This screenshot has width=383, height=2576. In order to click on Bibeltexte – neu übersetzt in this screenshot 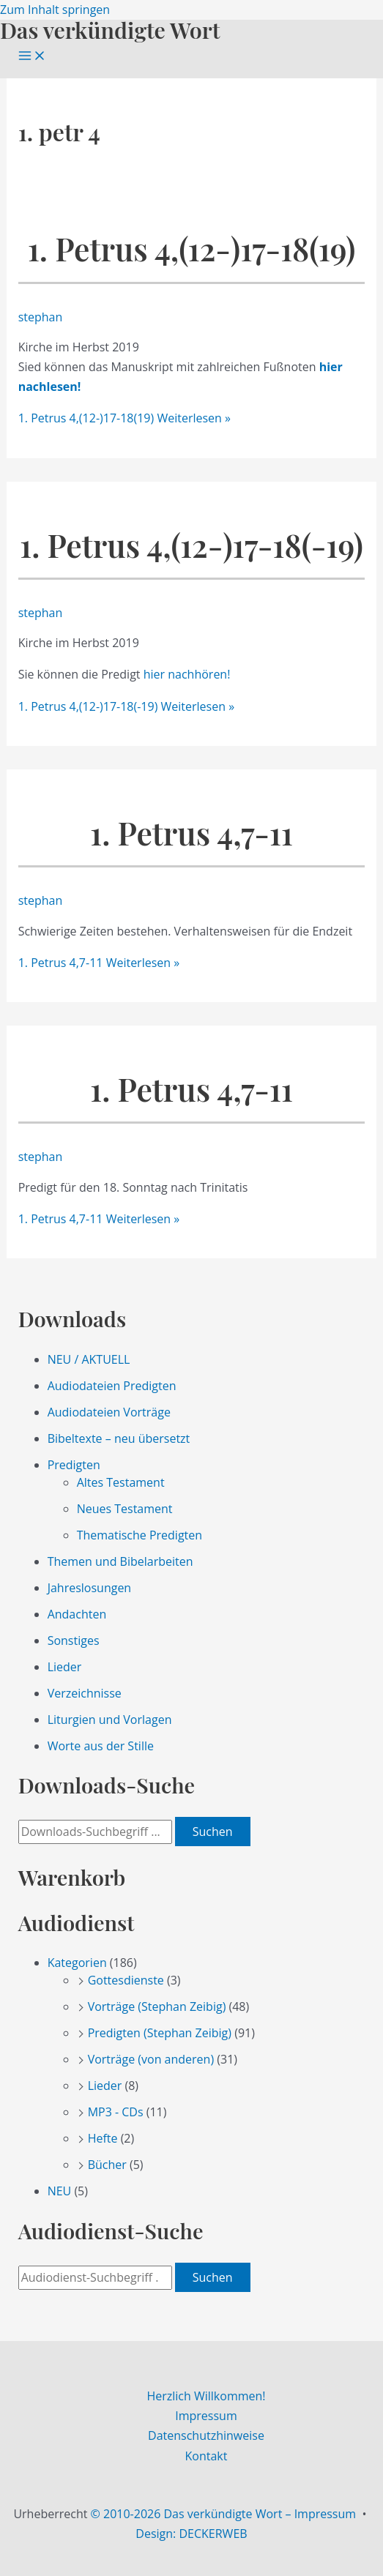, I will do `click(119, 1438)`.